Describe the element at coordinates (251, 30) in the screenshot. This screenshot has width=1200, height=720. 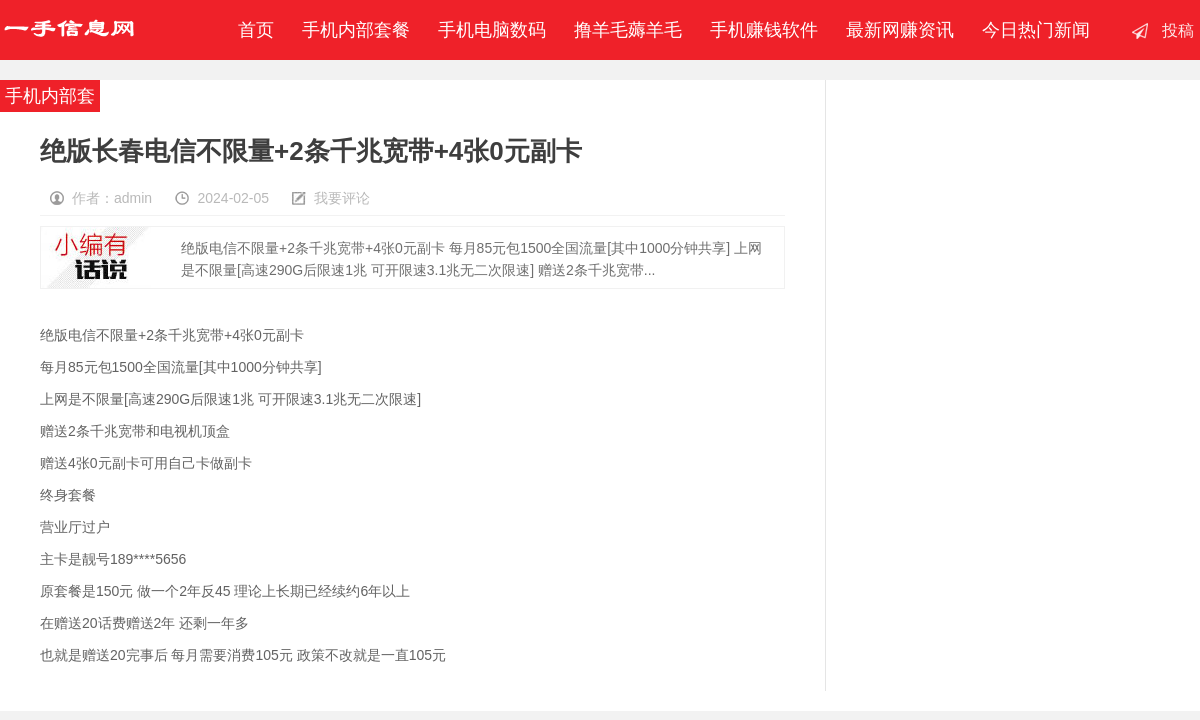
I see `首页` at that location.